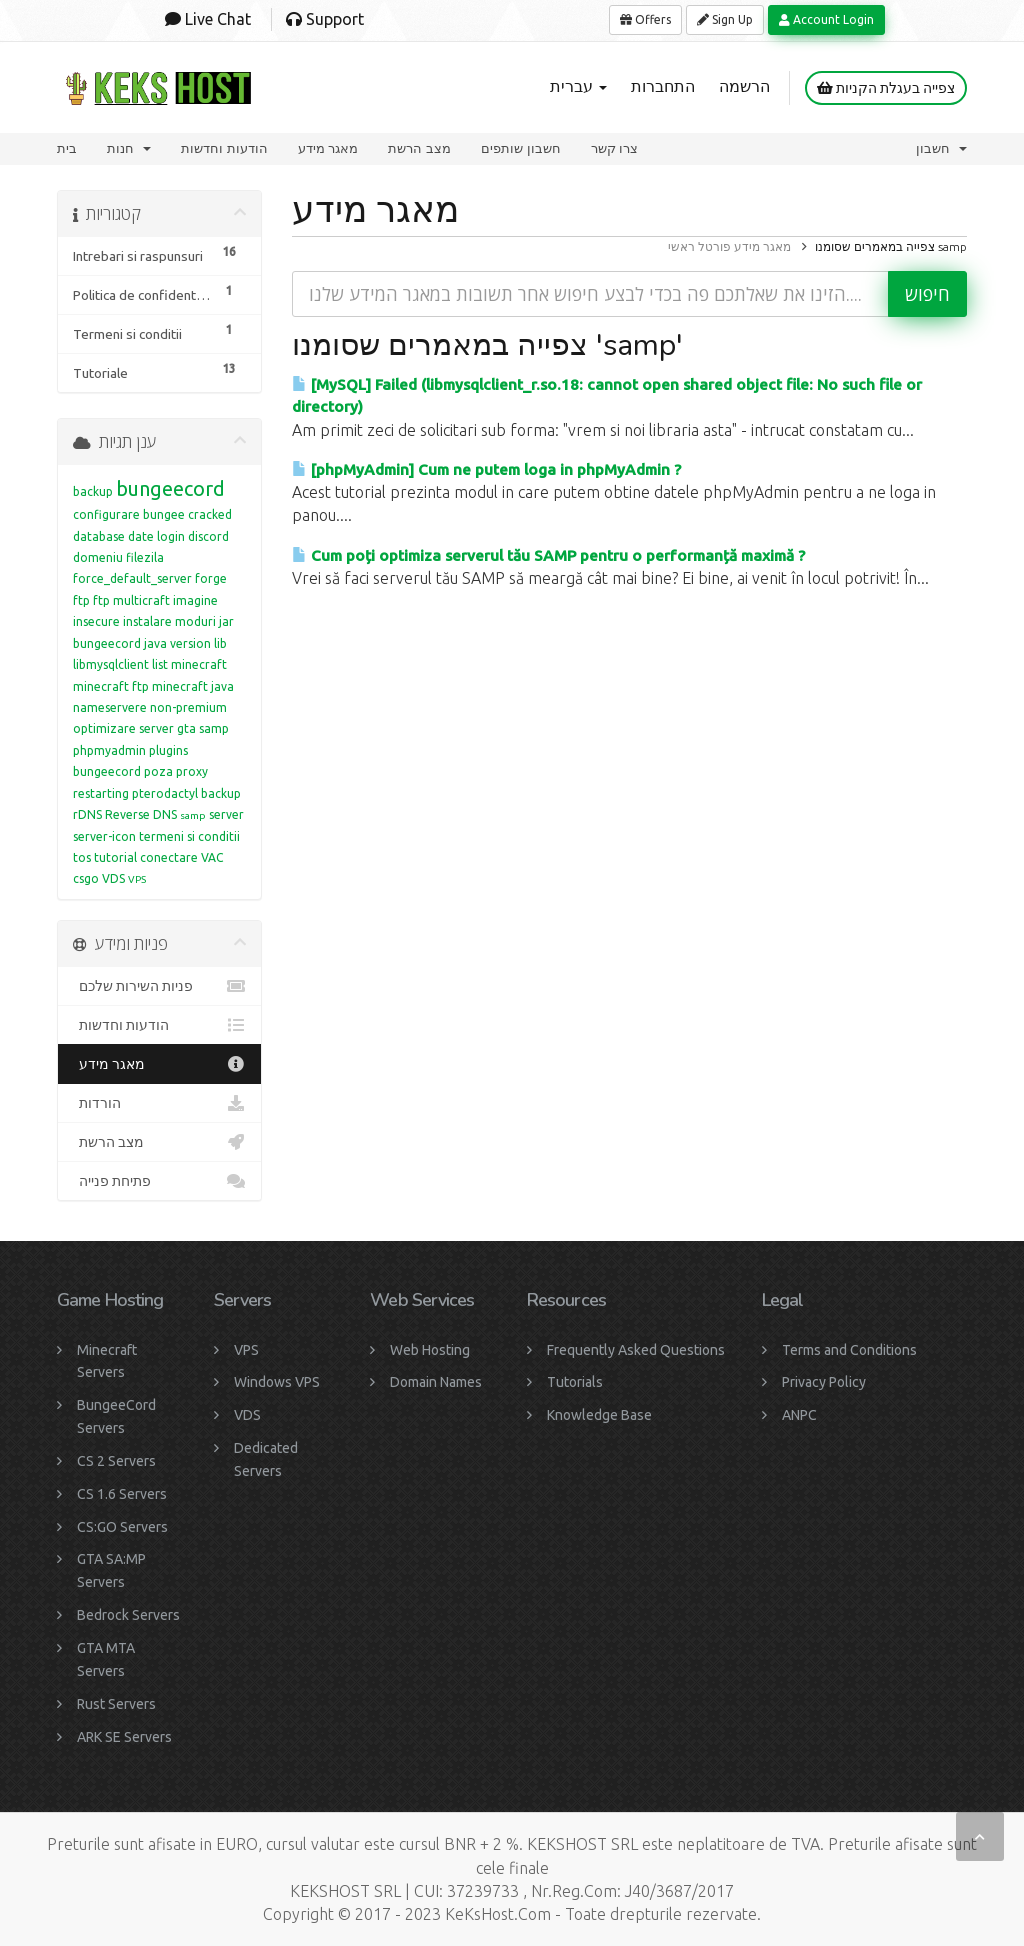 This screenshot has width=1024, height=1946. I want to click on הורדות, so click(159, 1103).